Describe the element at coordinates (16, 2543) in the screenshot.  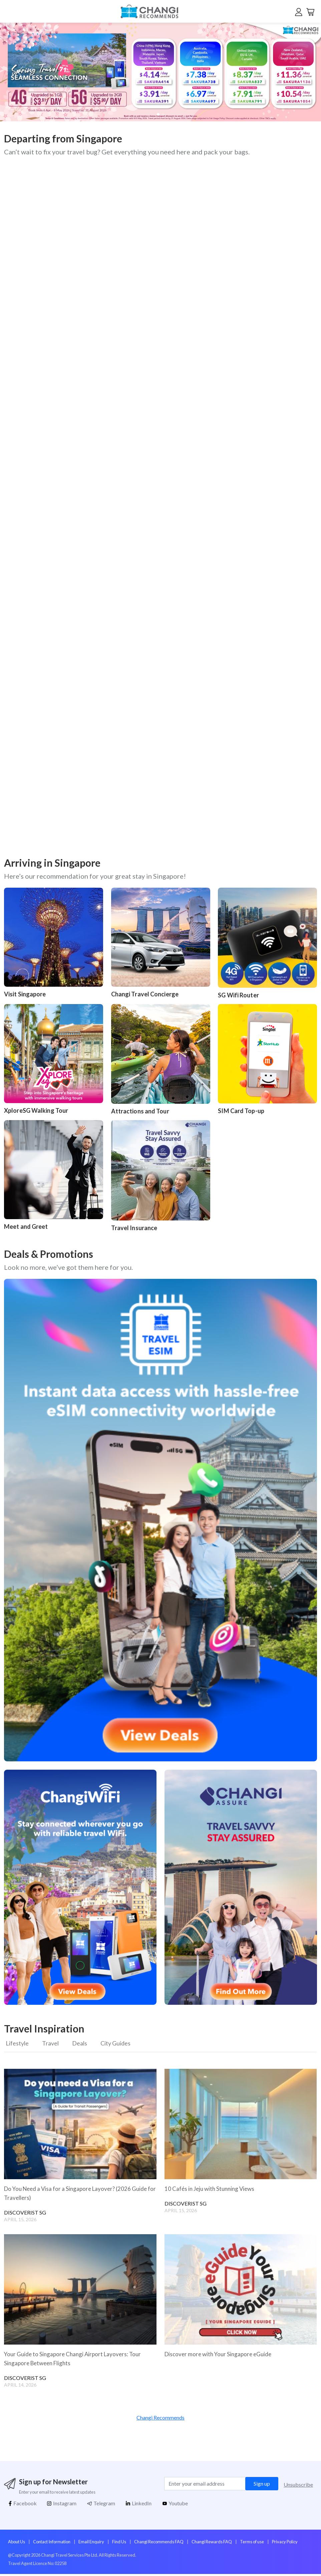
I see `About Us` at that location.